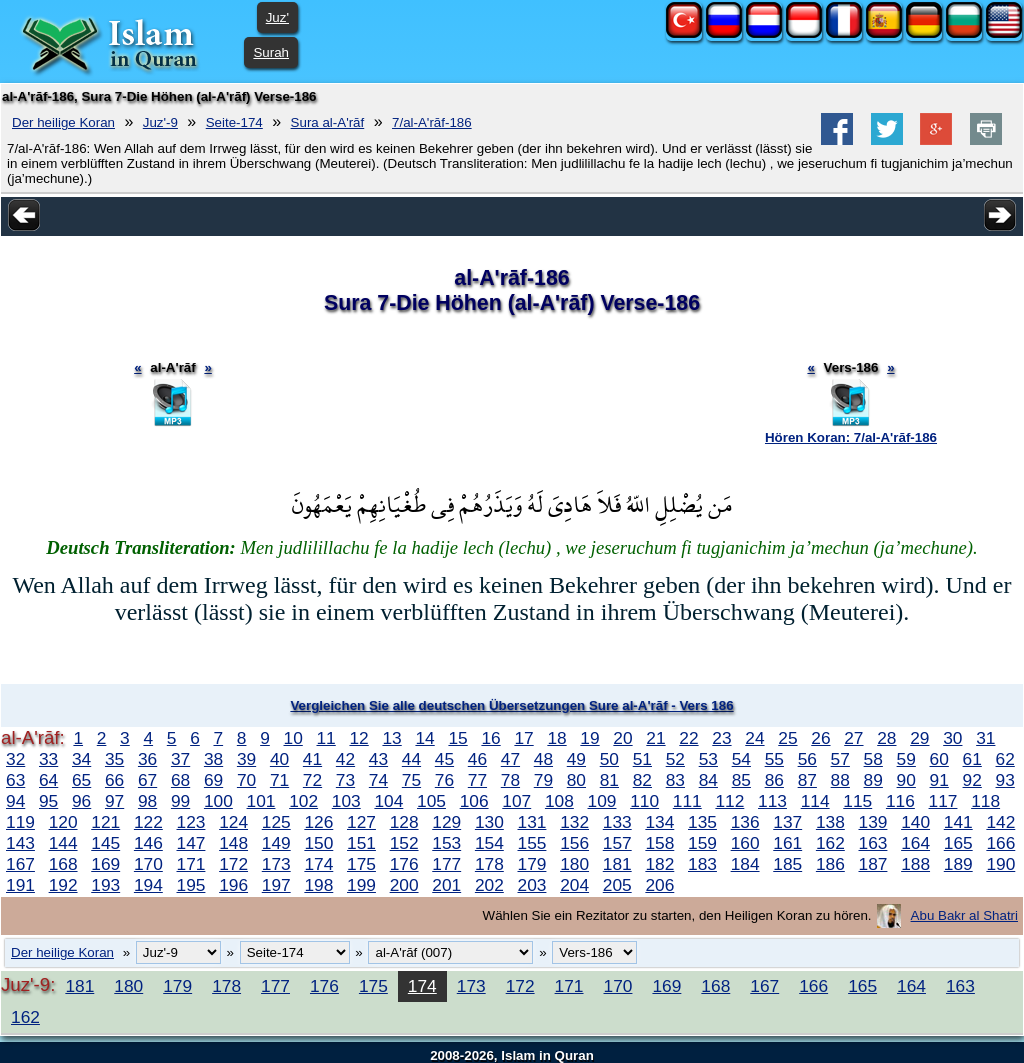 The width and height of the screenshot is (1024, 1063). Describe the element at coordinates (277, 17) in the screenshot. I see `Juz'` at that location.